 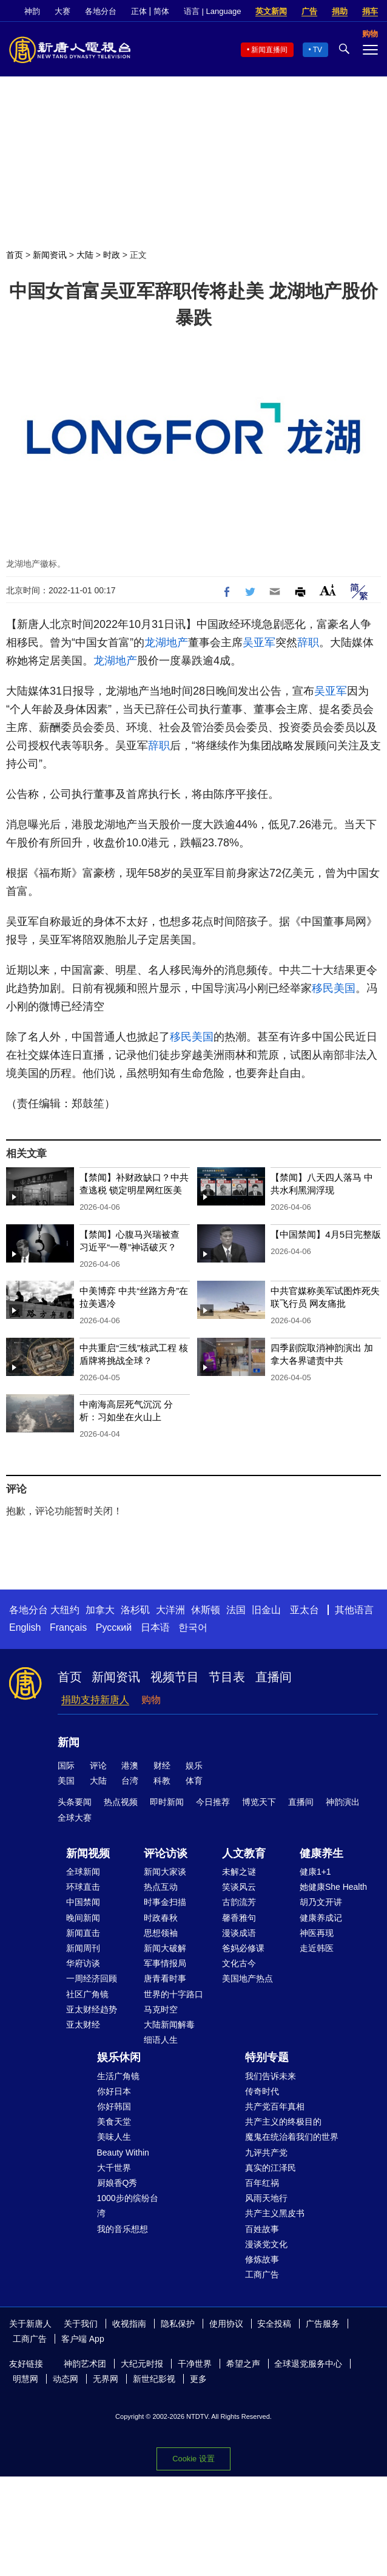 I want to click on 新闻大破解, so click(x=165, y=1948).